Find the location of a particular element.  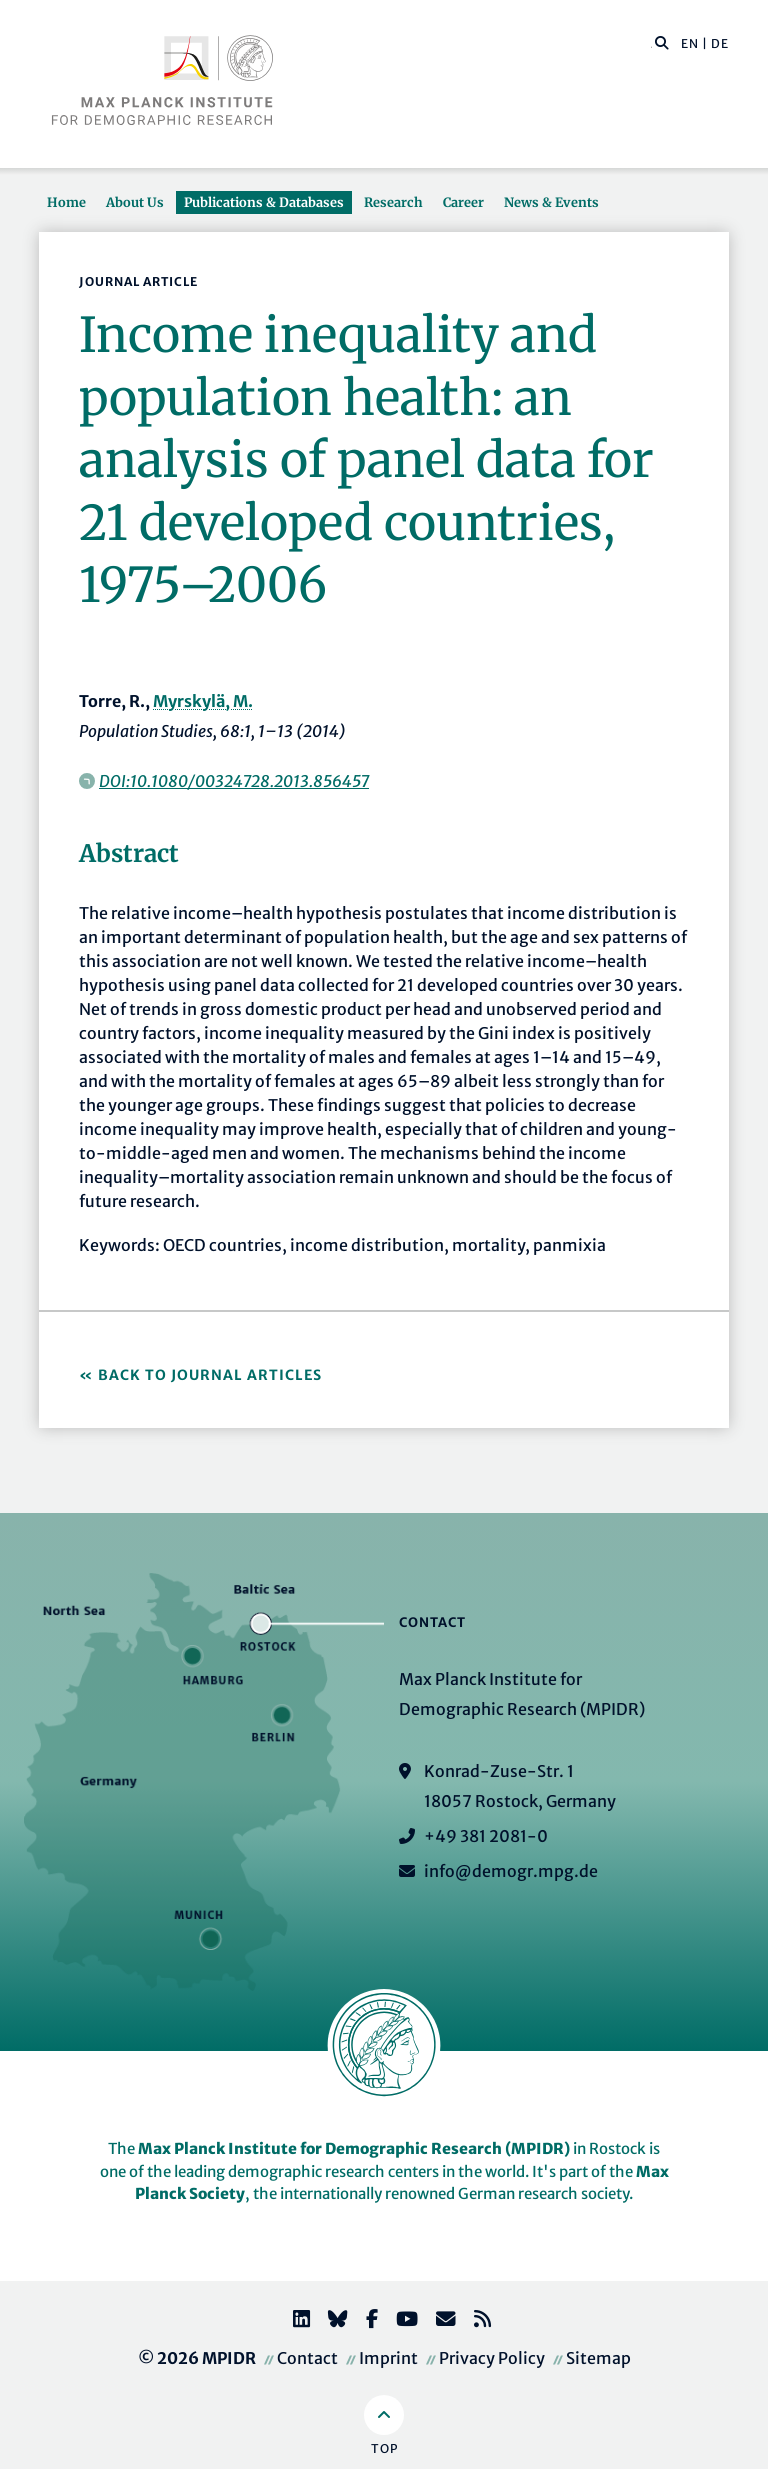

[button] is located at coordinates (662, 42).